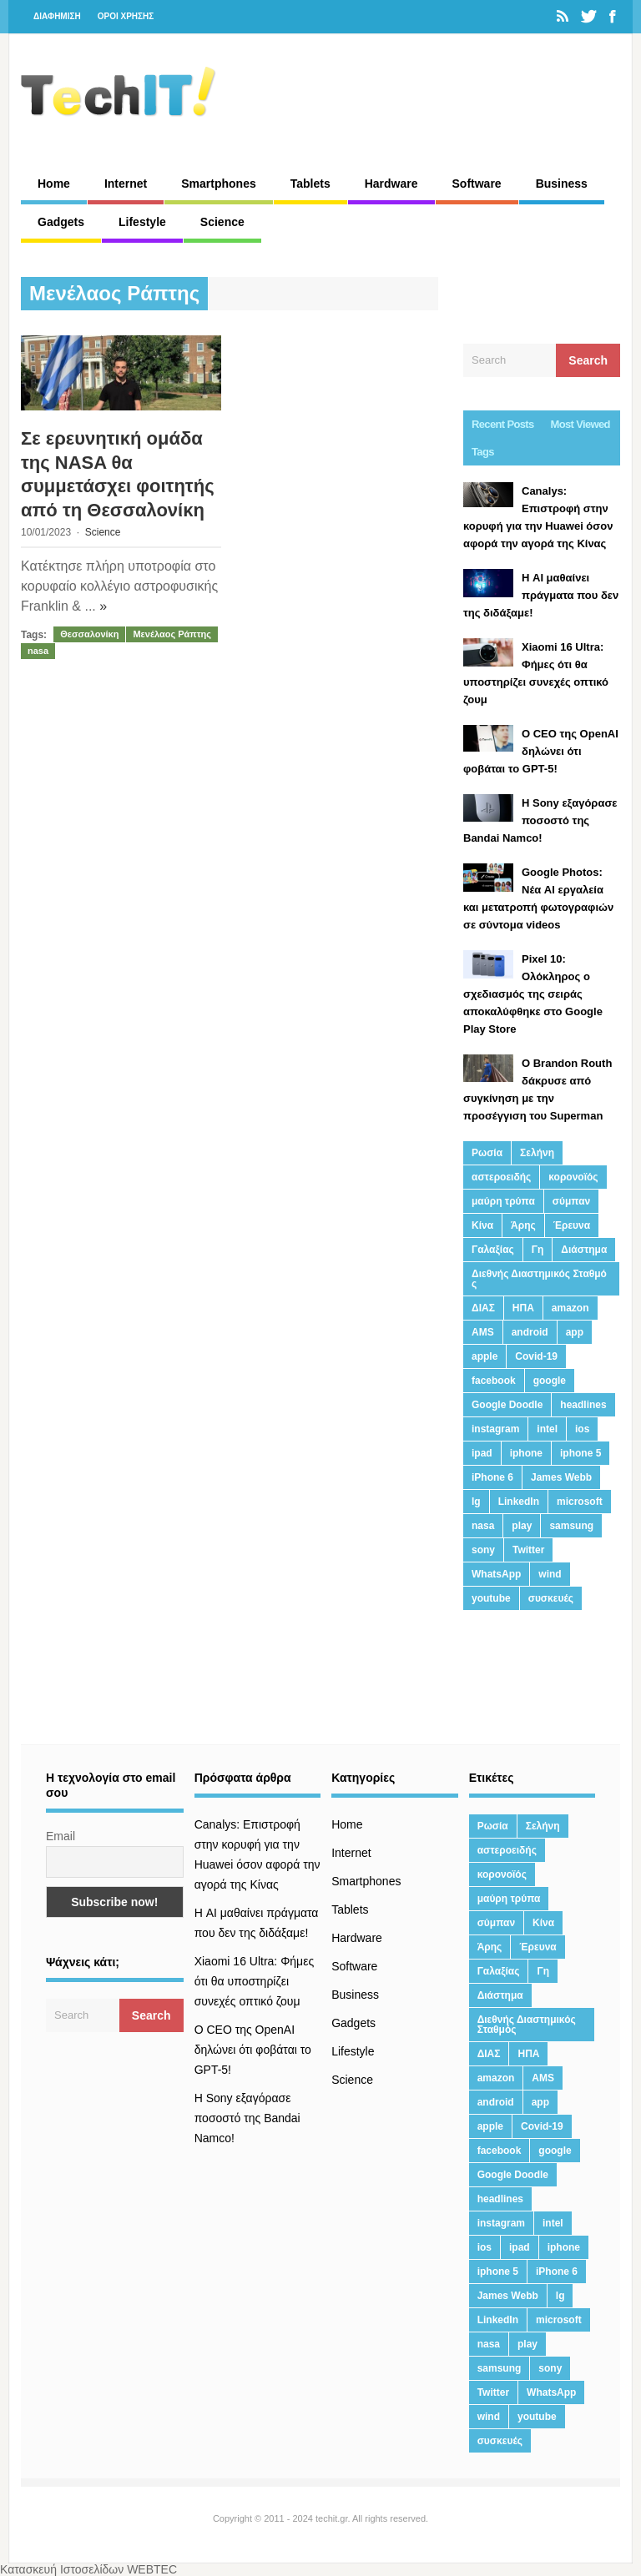 The height and width of the screenshot is (2576, 641). What do you see at coordinates (561, 1477) in the screenshot?
I see `James Webb [James Webb (15 στοιχεία)]` at bounding box center [561, 1477].